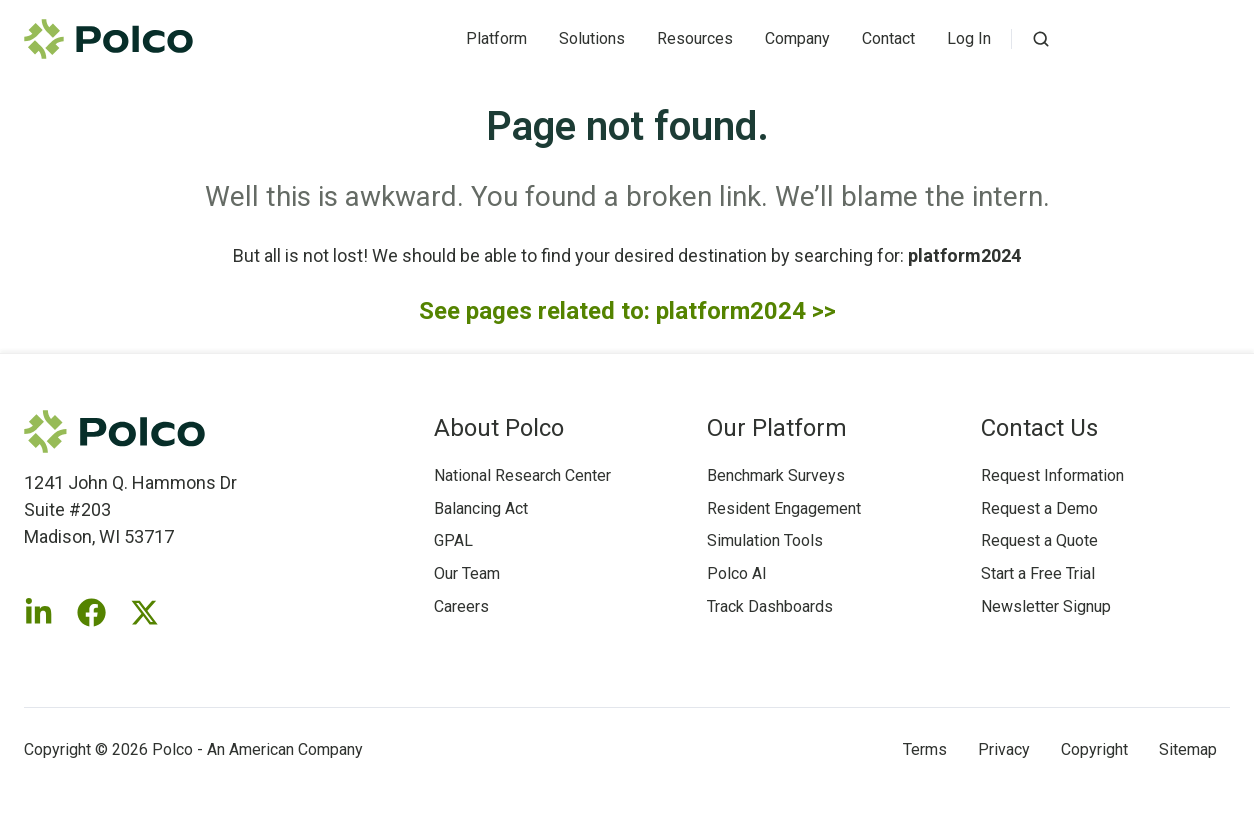  Describe the element at coordinates (1046, 606) in the screenshot. I see `Newsletter Signup` at that location.